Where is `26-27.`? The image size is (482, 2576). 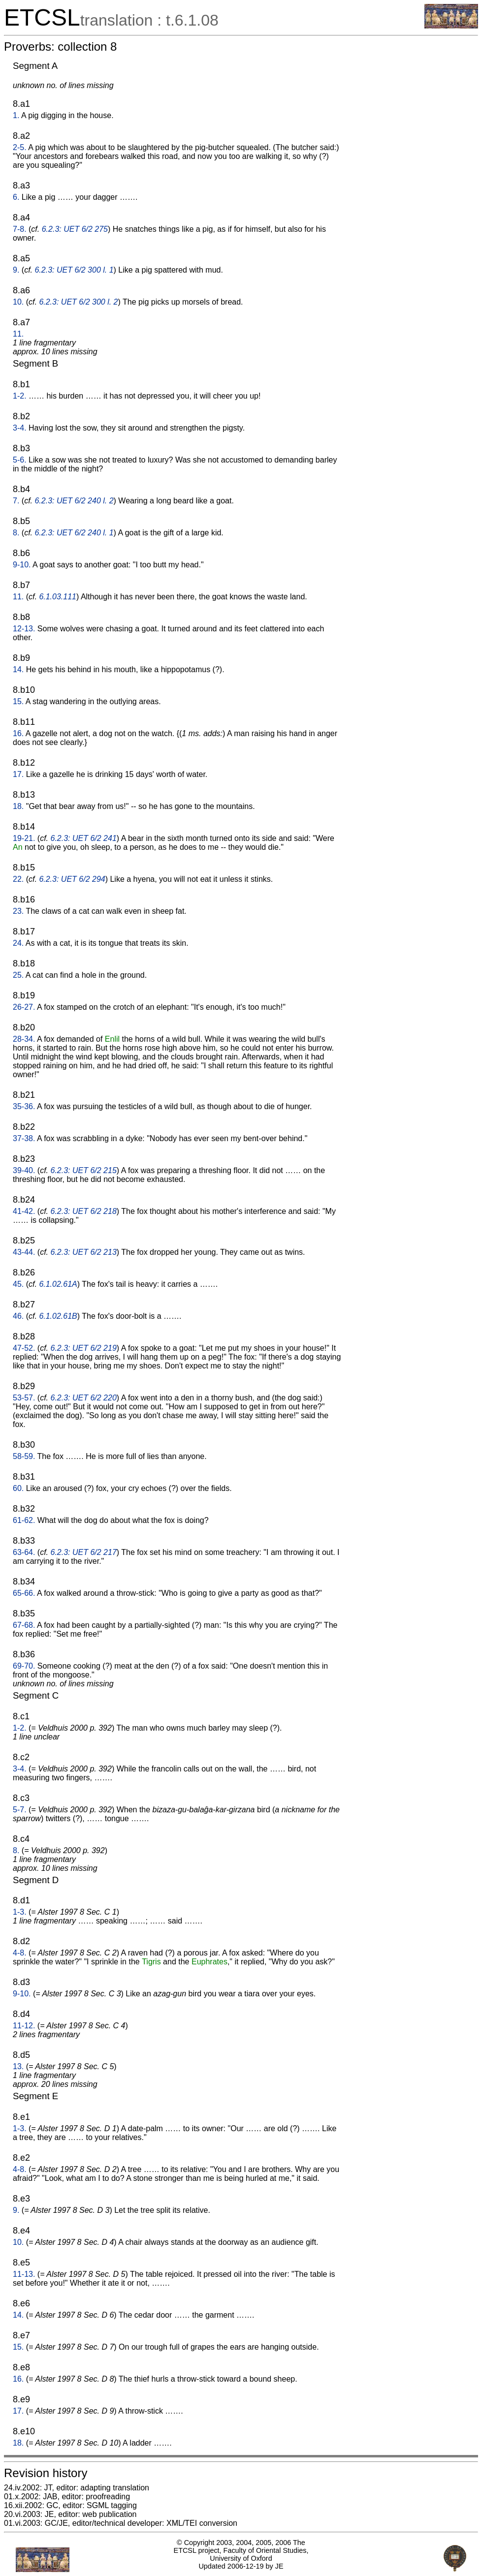 26-27. is located at coordinates (24, 1007).